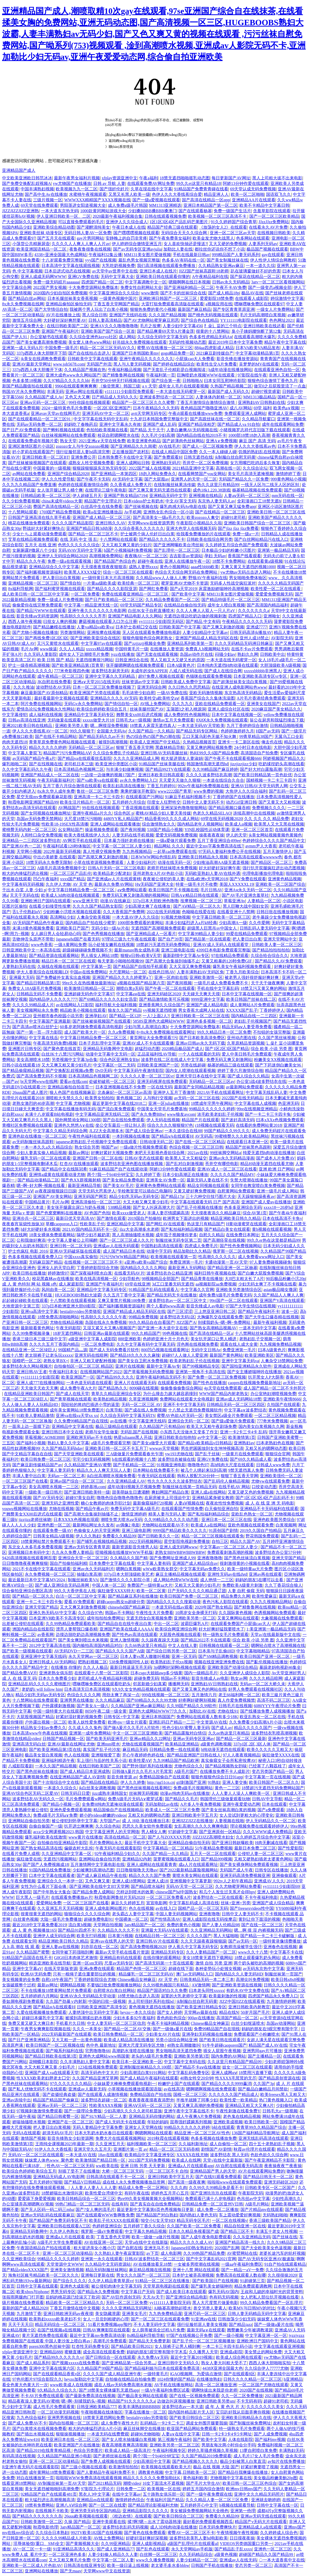 Image resolution: width=309 pixels, height=2576 pixels. What do you see at coordinates (145, 1645) in the screenshot?
I see `久久66热这里只有精品` at bounding box center [145, 1645].